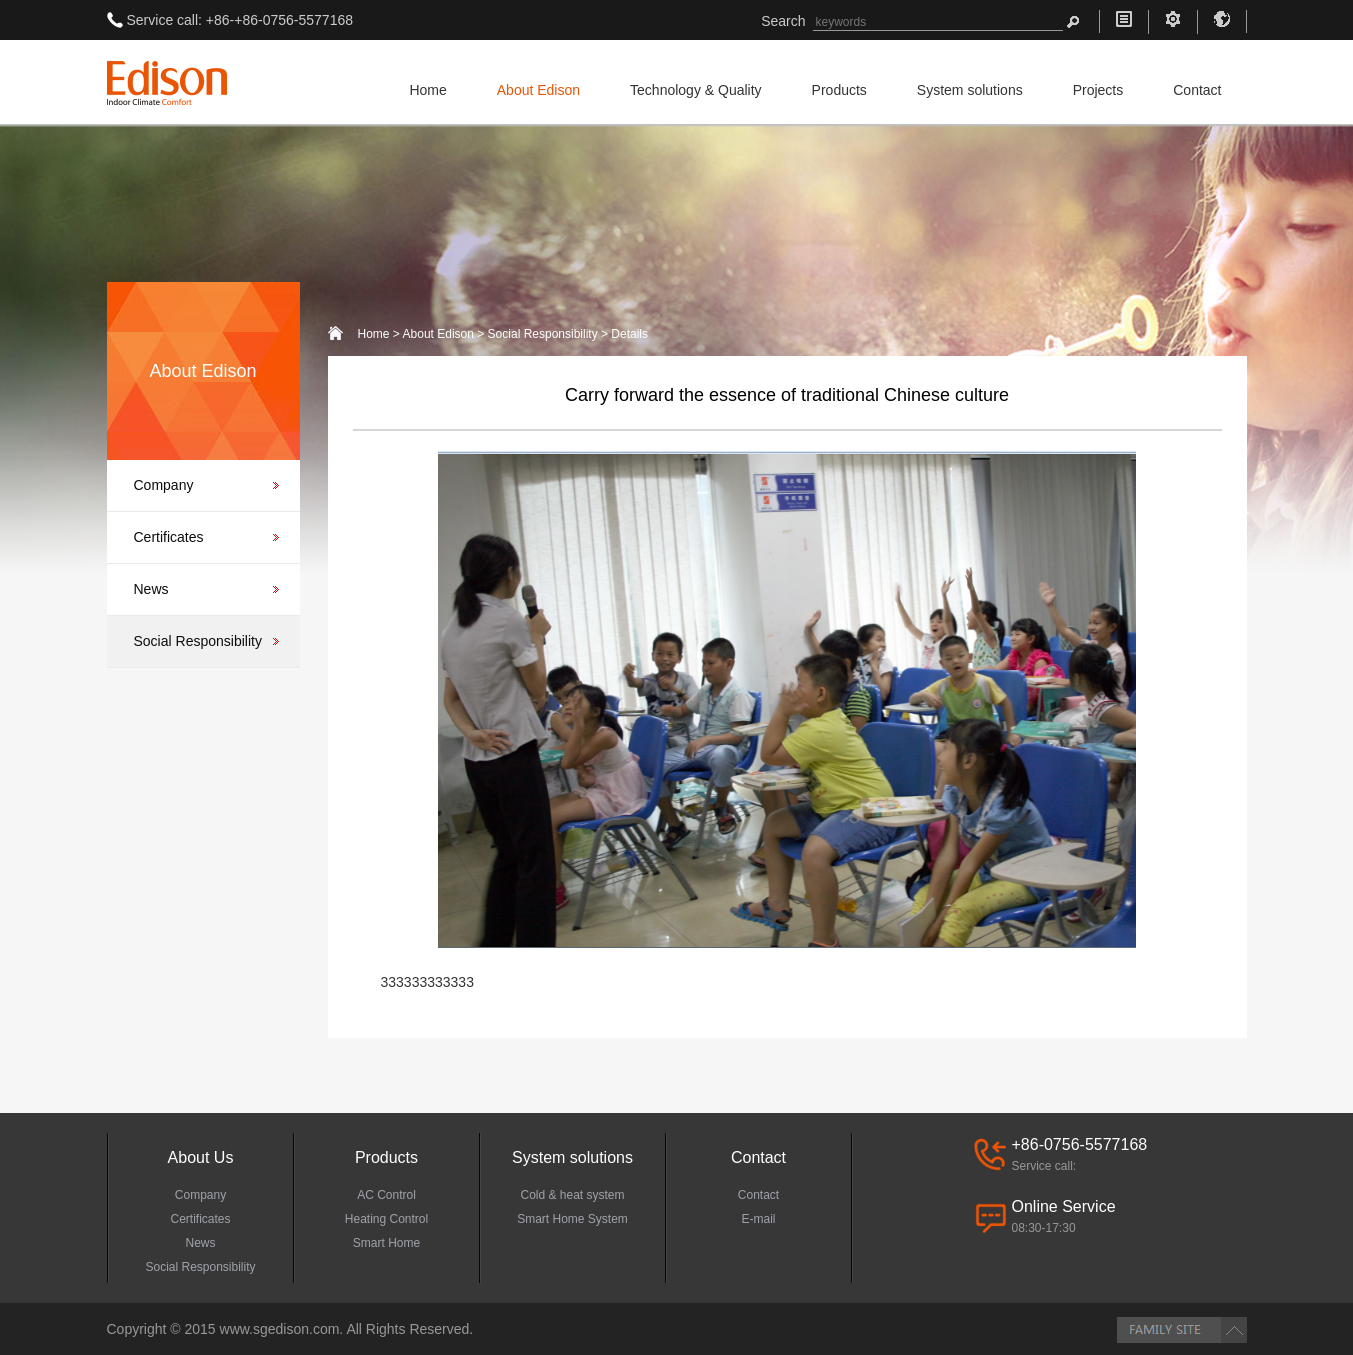 The image size is (1353, 1355). Describe the element at coordinates (386, 1195) in the screenshot. I see `AC Control` at that location.